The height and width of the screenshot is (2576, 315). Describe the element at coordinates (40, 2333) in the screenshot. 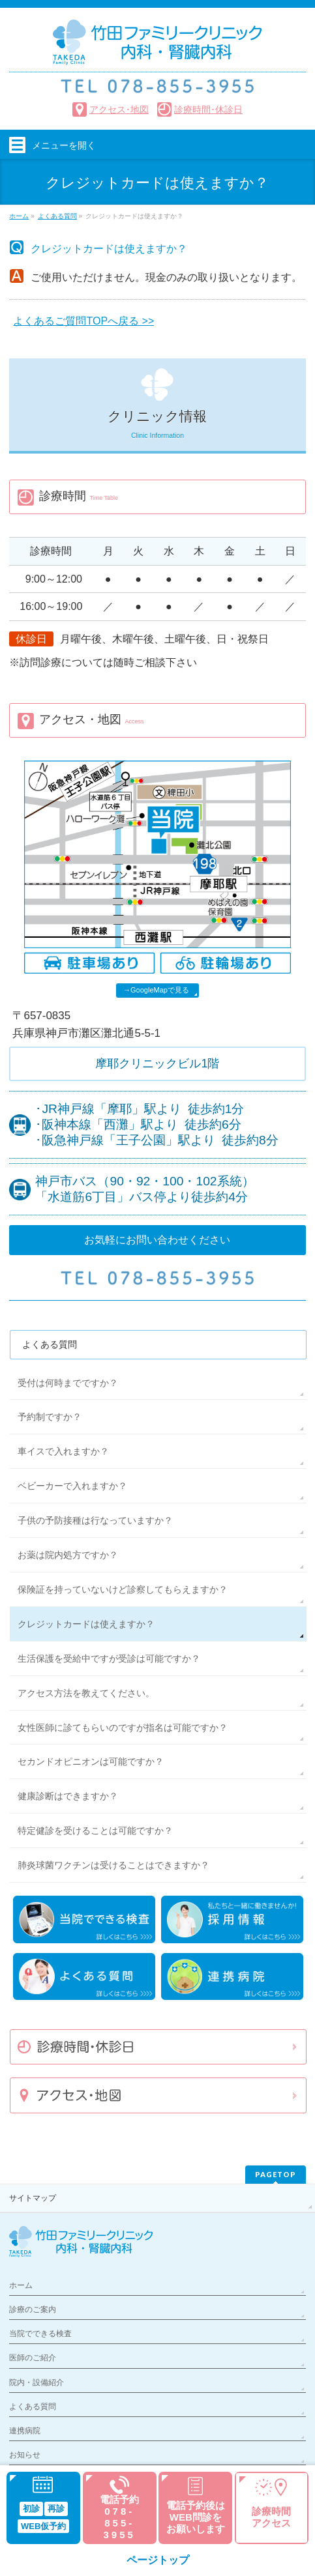

I see `当院でできる検査` at that location.